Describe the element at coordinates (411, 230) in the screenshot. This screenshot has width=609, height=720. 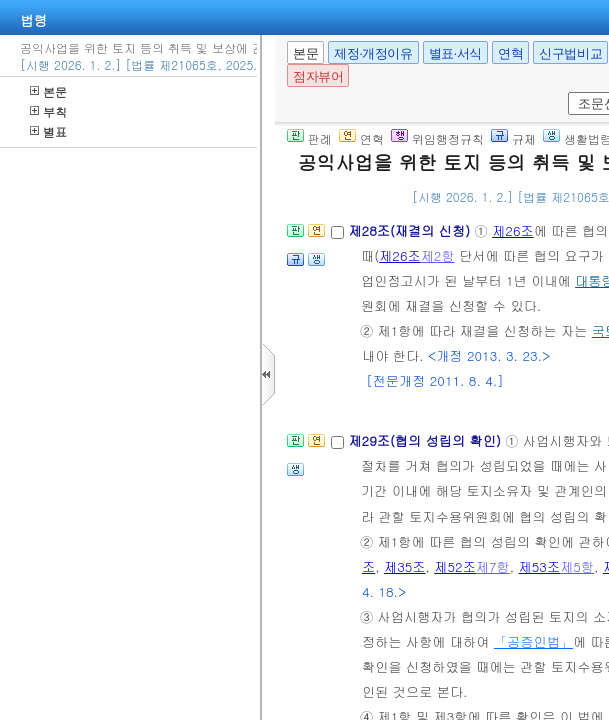
I see `제28조(재결의 신청)` at that location.